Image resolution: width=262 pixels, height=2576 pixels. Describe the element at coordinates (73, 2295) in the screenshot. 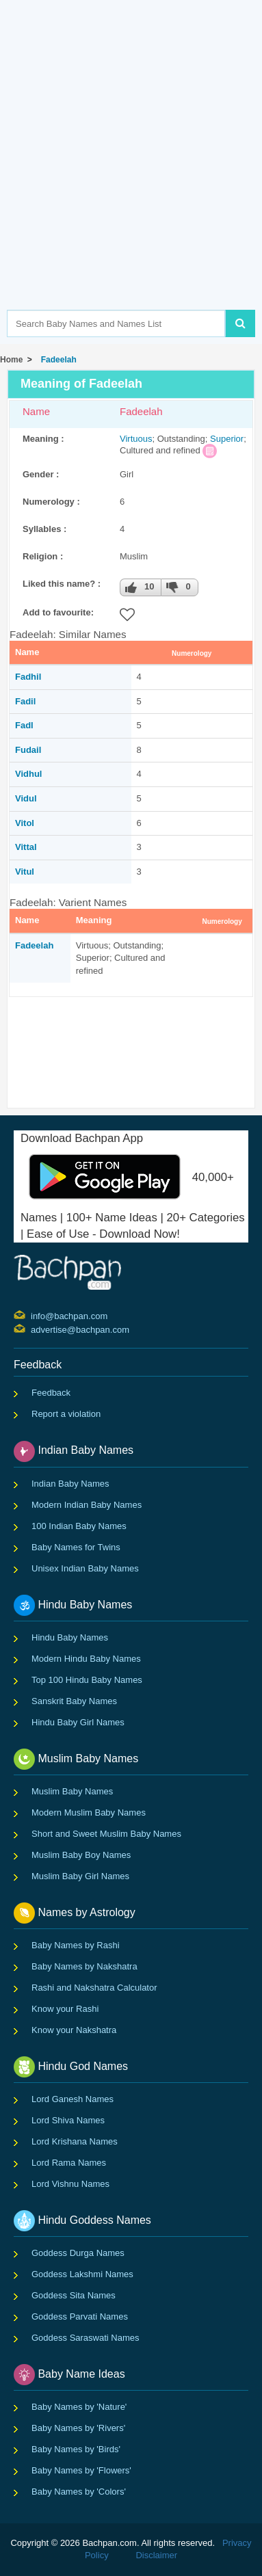

I see `Goddess Sita Names` at that location.